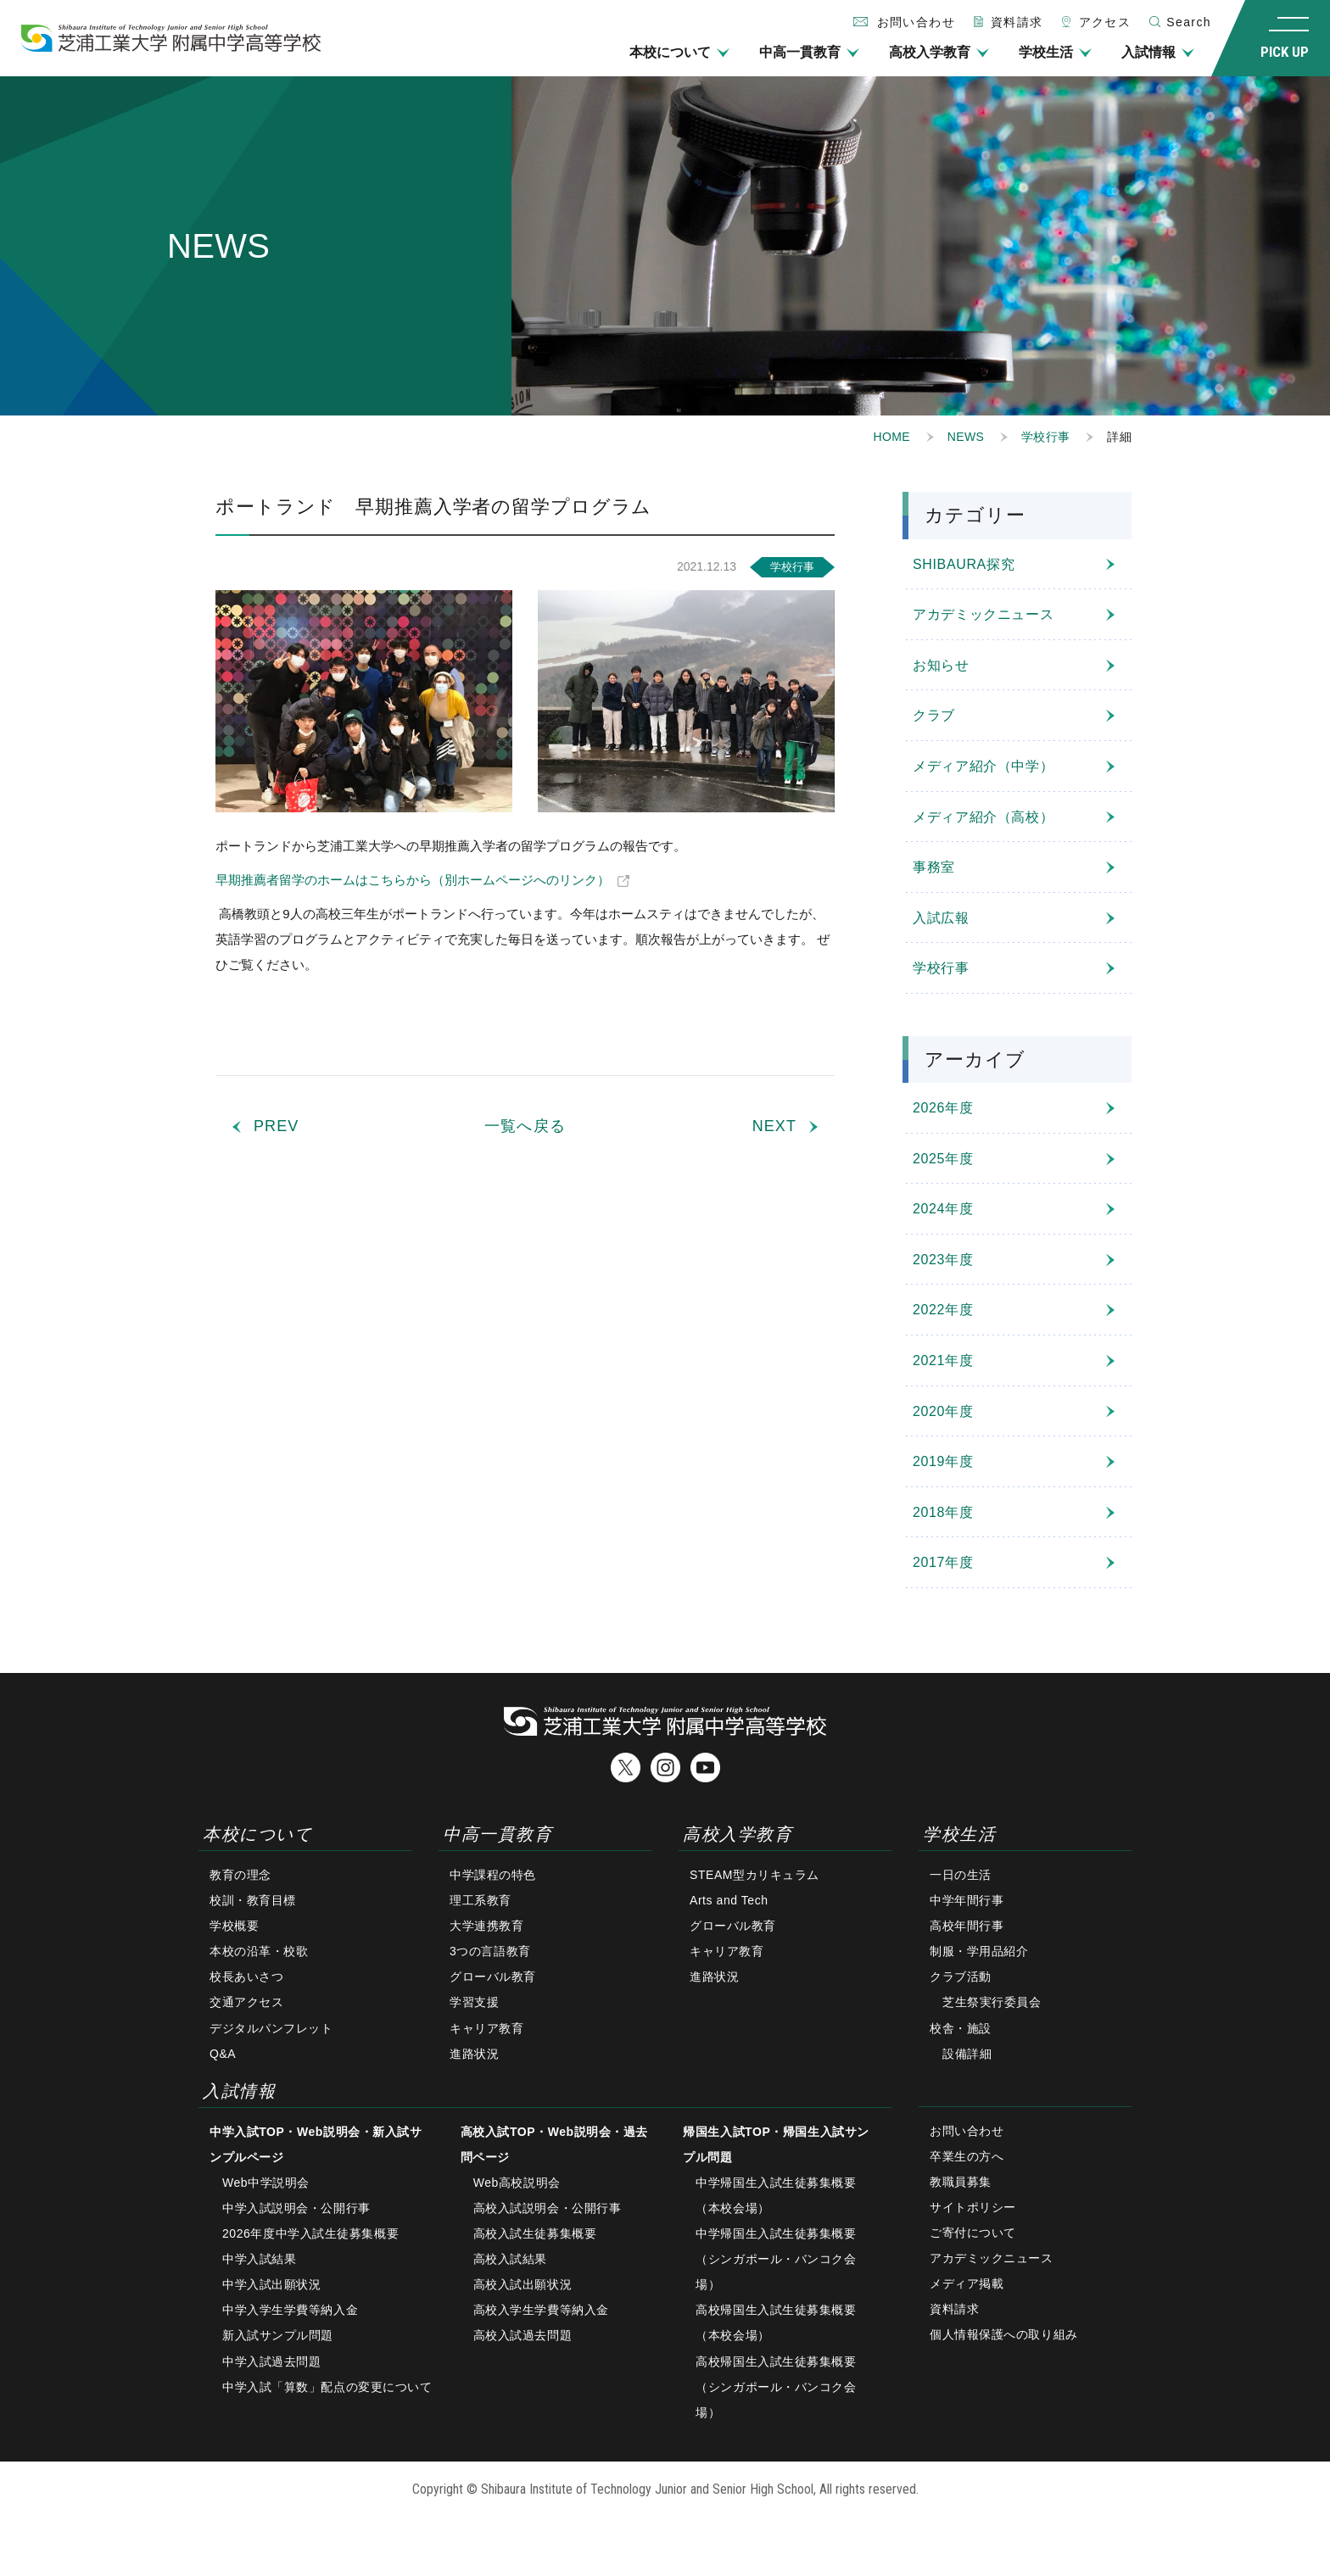 This screenshot has height=2576, width=1330. I want to click on 制服・学用品紹介, so click(979, 1951).